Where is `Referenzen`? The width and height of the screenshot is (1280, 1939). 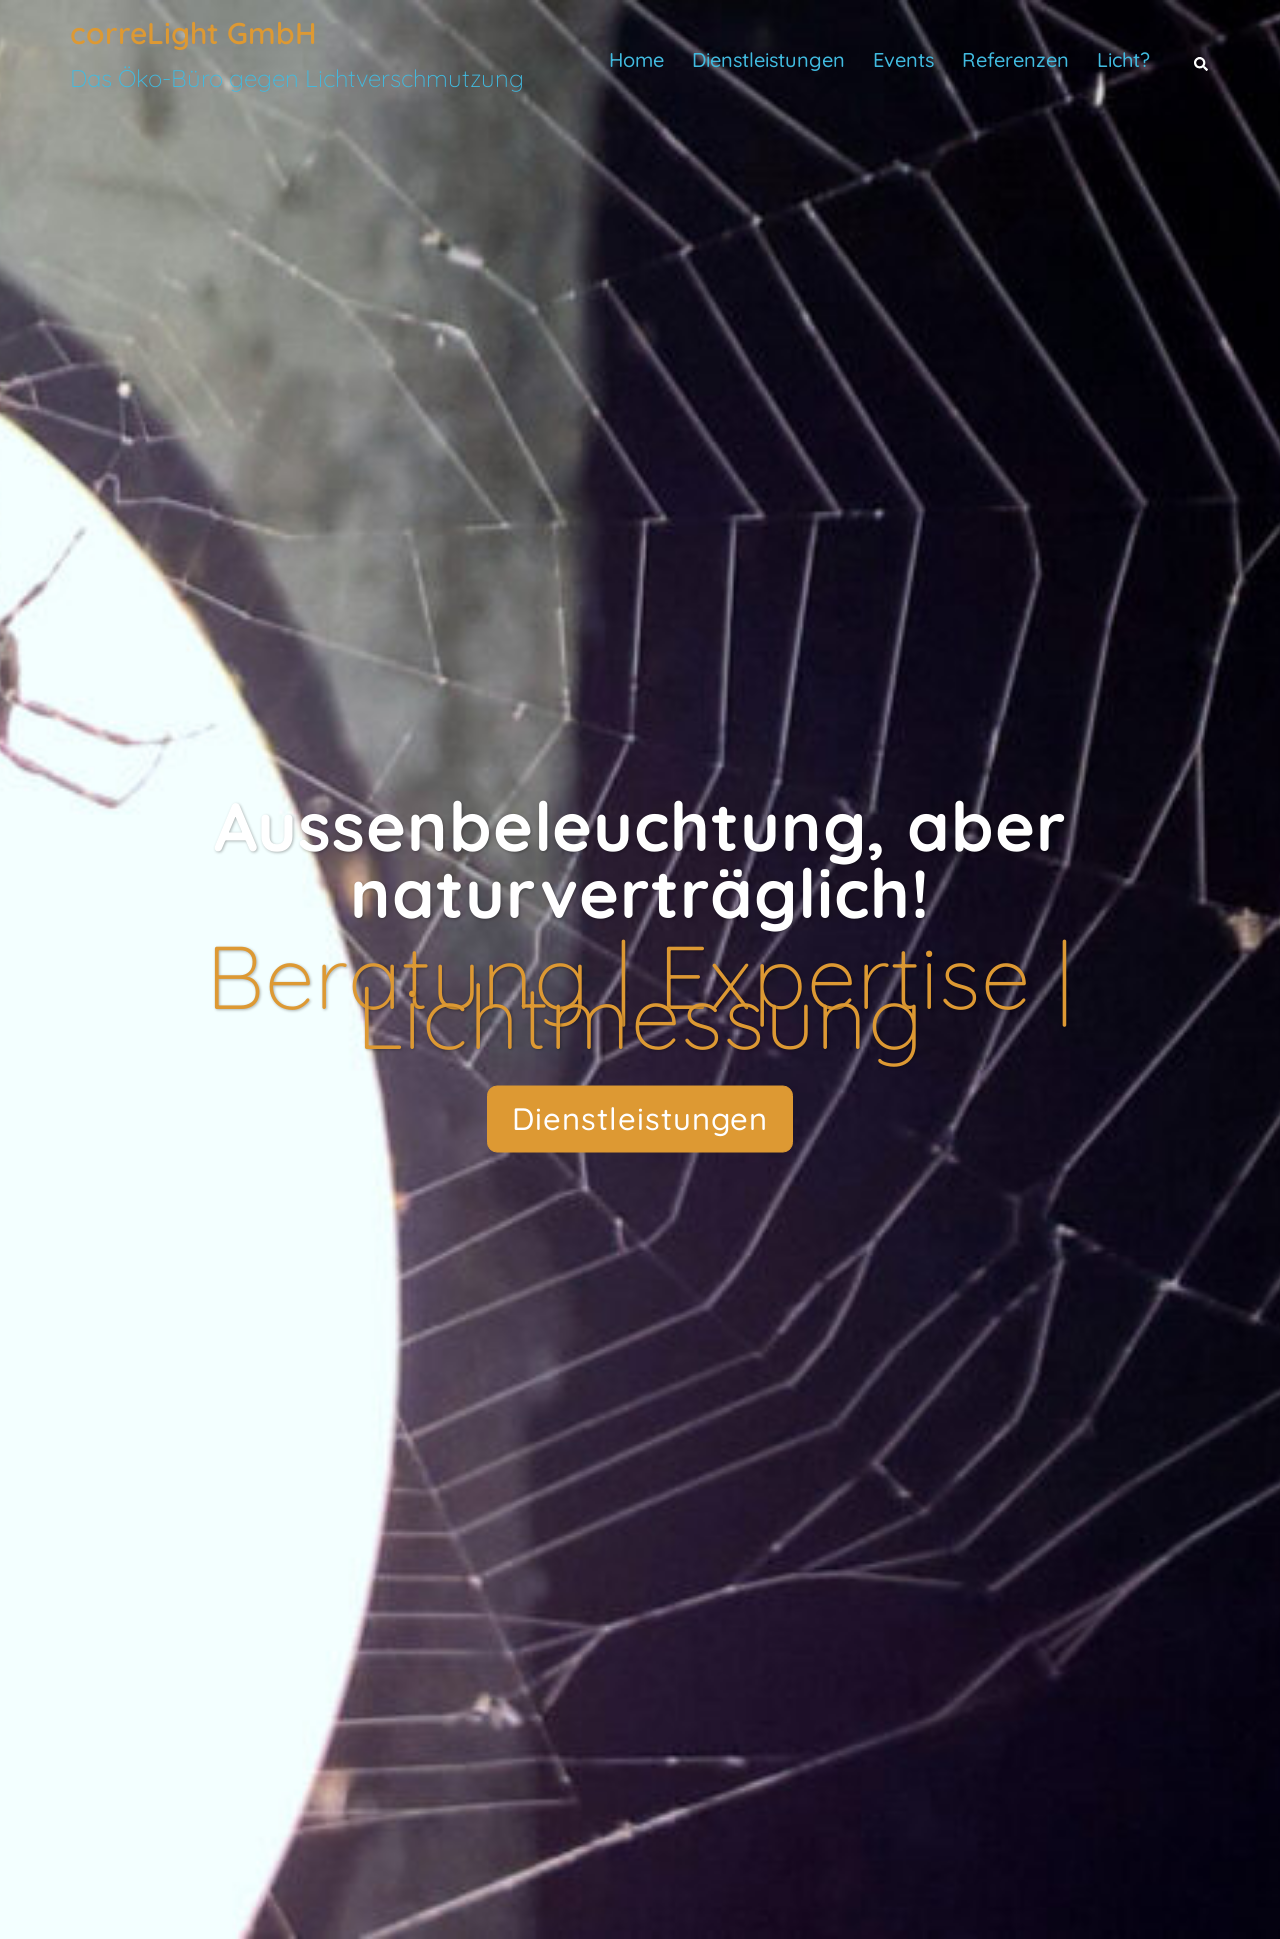
Referenzen is located at coordinates (1015, 59).